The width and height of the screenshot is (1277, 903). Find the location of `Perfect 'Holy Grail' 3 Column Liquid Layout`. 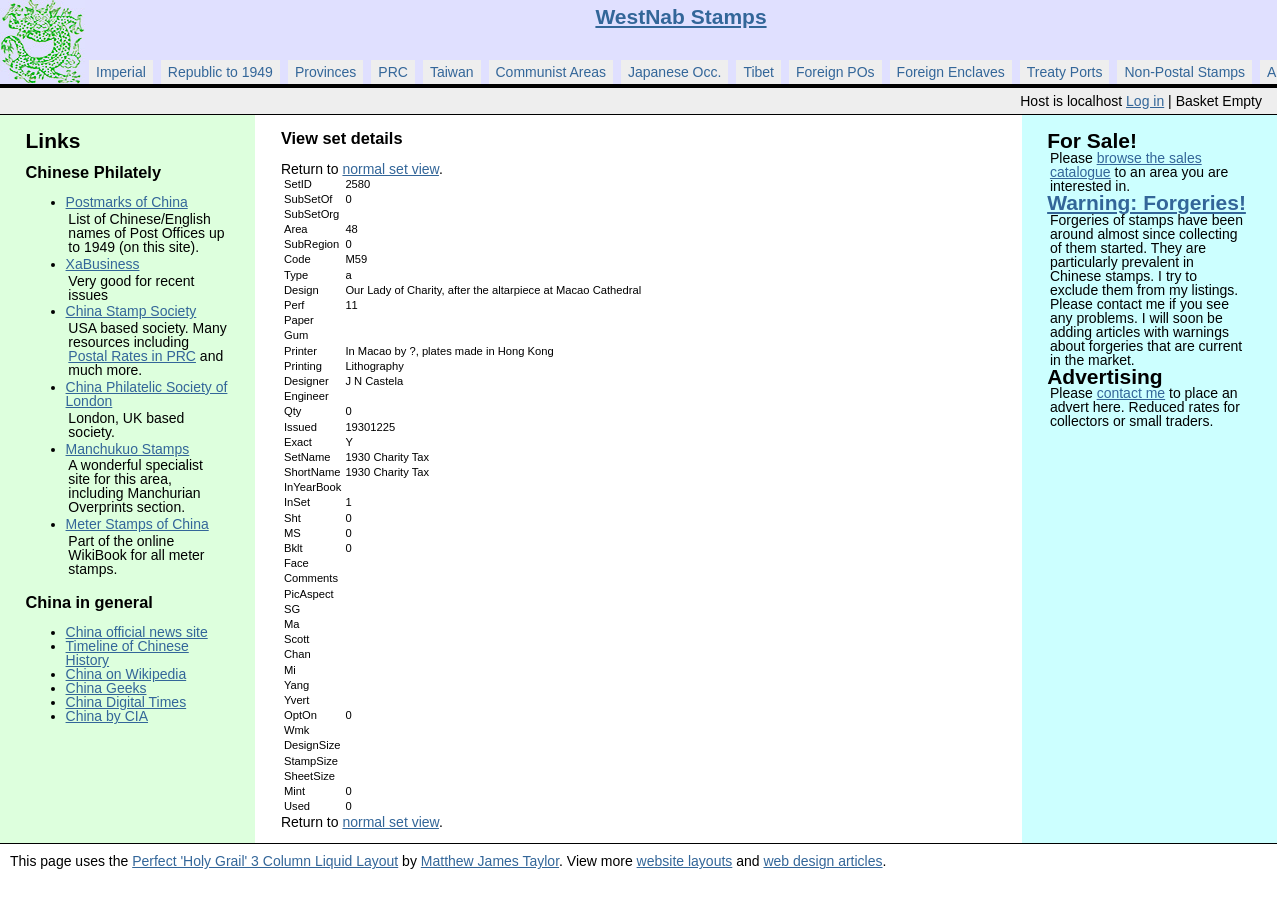

Perfect 'Holy Grail' 3 Column Liquid Layout is located at coordinates (265, 861).